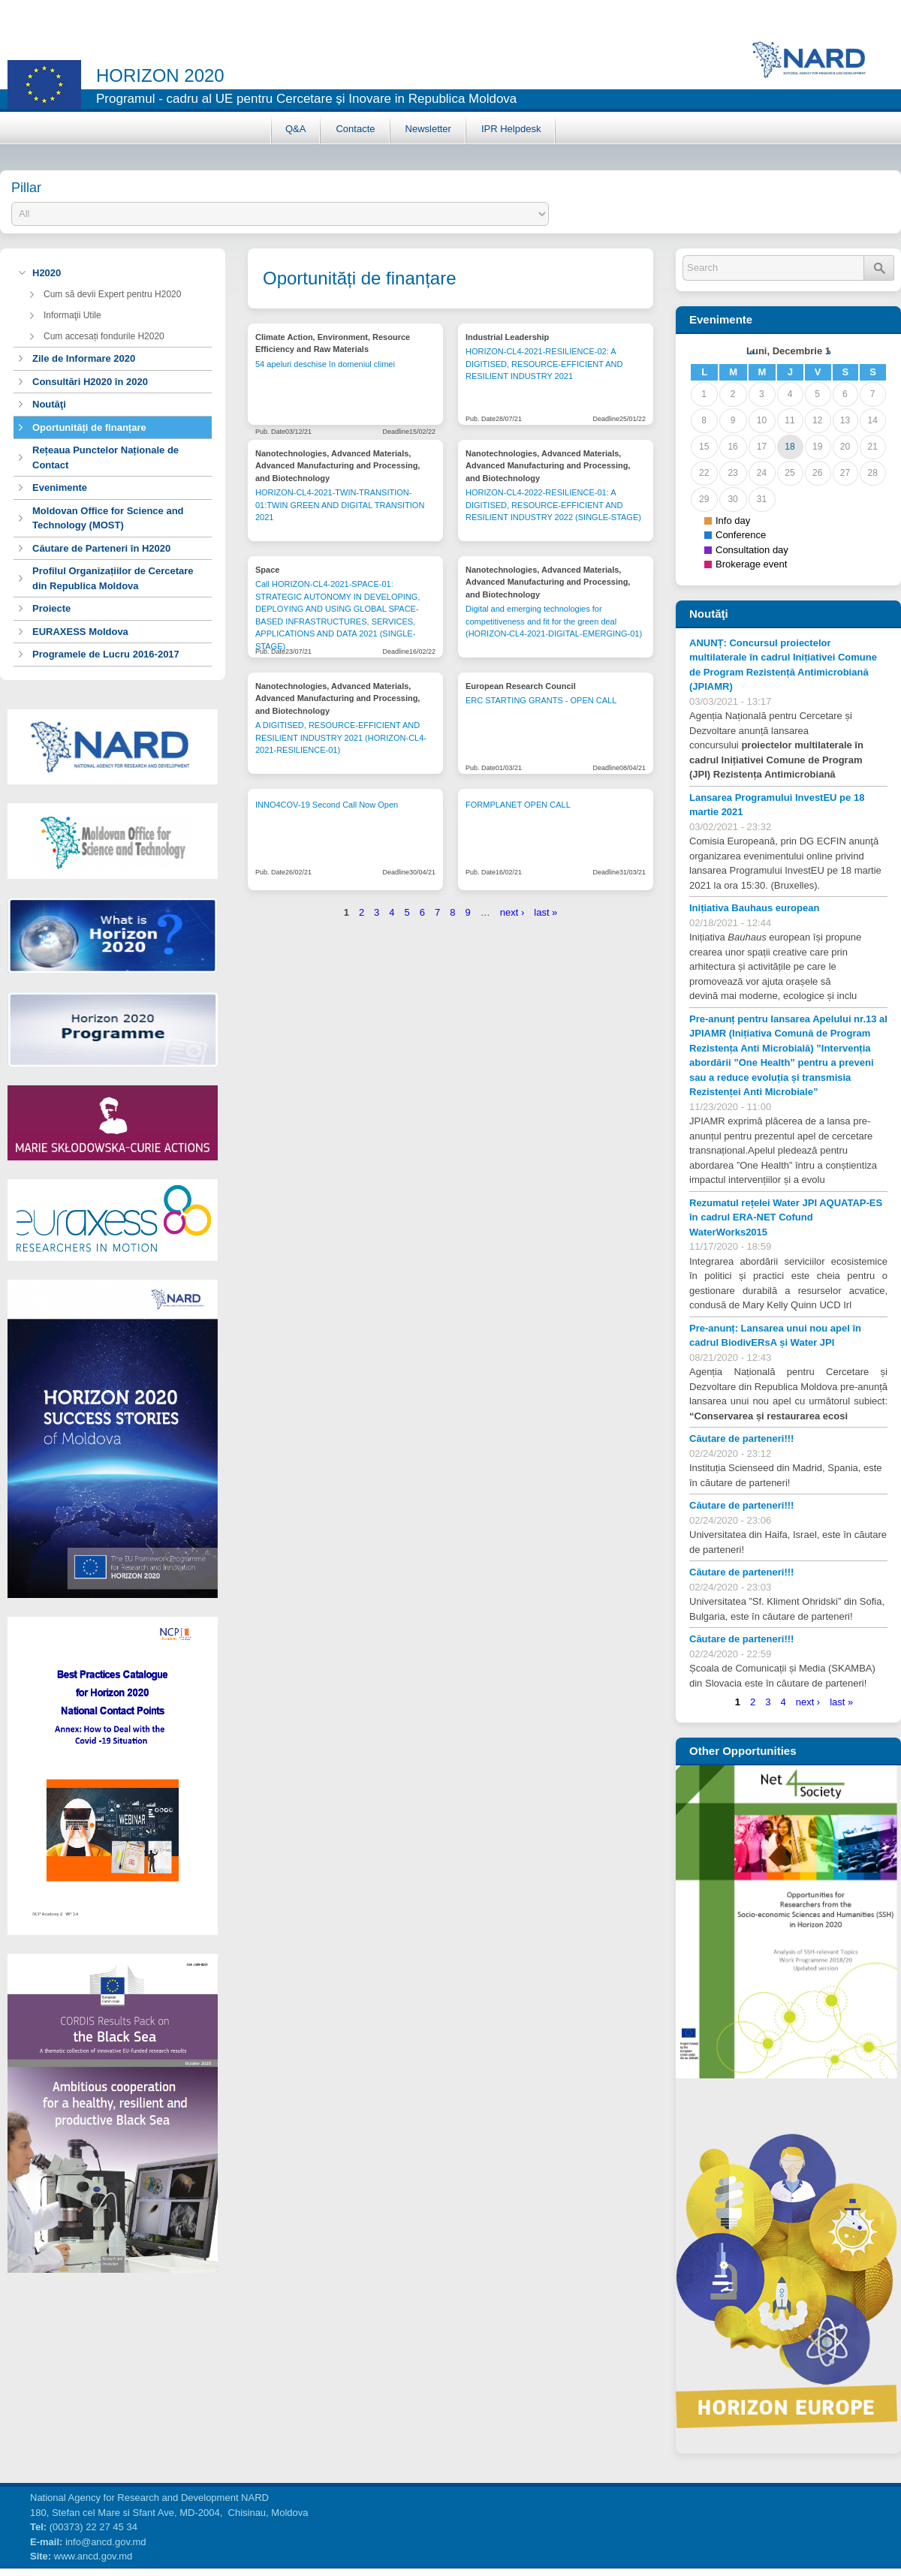  What do you see at coordinates (339, 505) in the screenshot?
I see `HORIZON-CL4-2021-TWIN-TRANSITION-01:TWIN GREEN AND DIGITAL TRANSITION 2021` at bounding box center [339, 505].